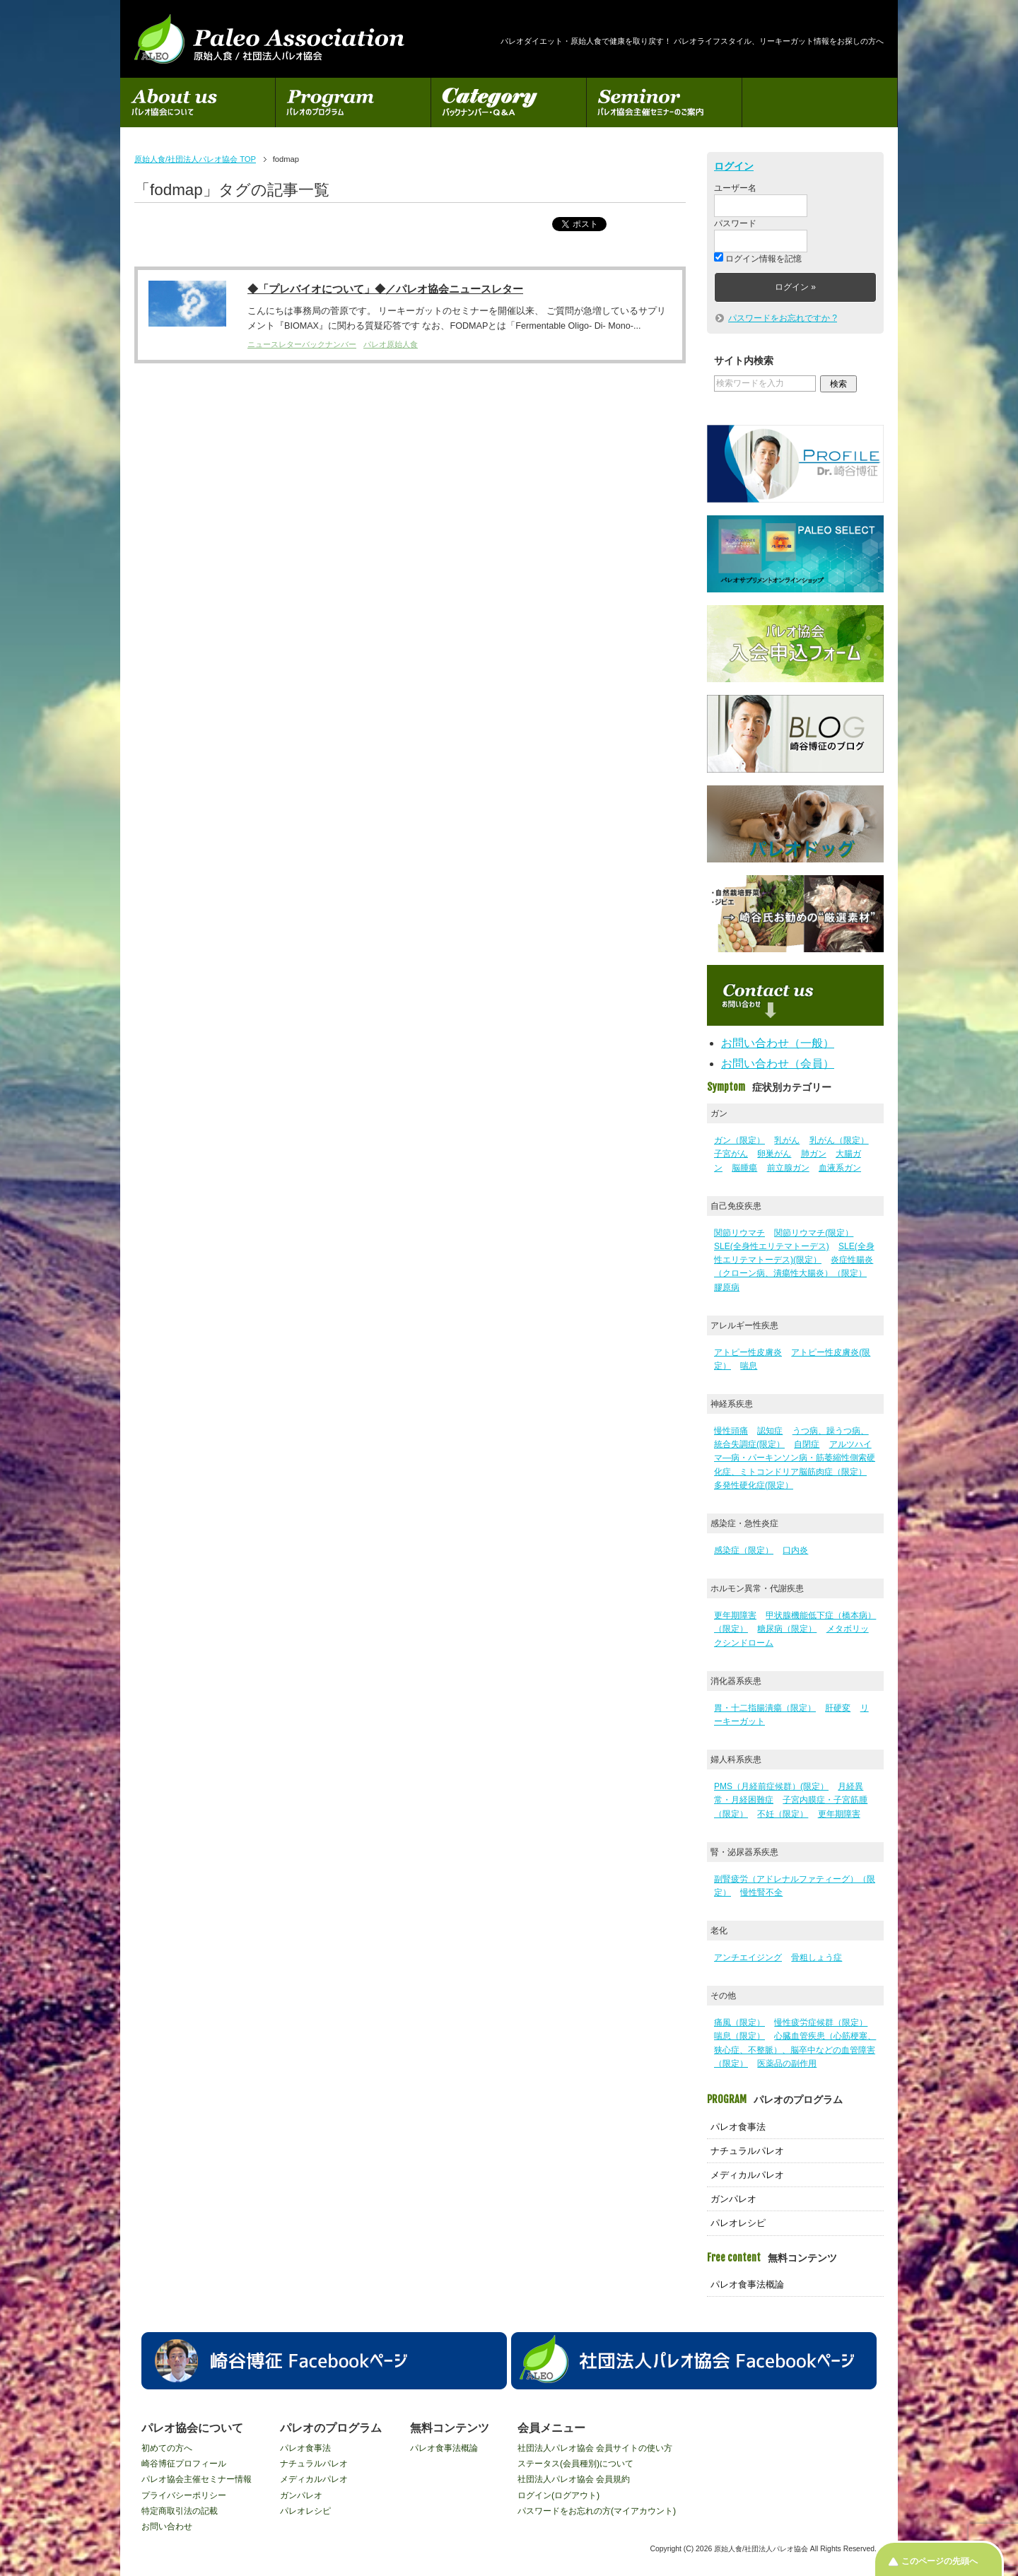 Image resolution: width=1018 pixels, height=2576 pixels. What do you see at coordinates (813, 1154) in the screenshot?
I see `肺ガン` at bounding box center [813, 1154].